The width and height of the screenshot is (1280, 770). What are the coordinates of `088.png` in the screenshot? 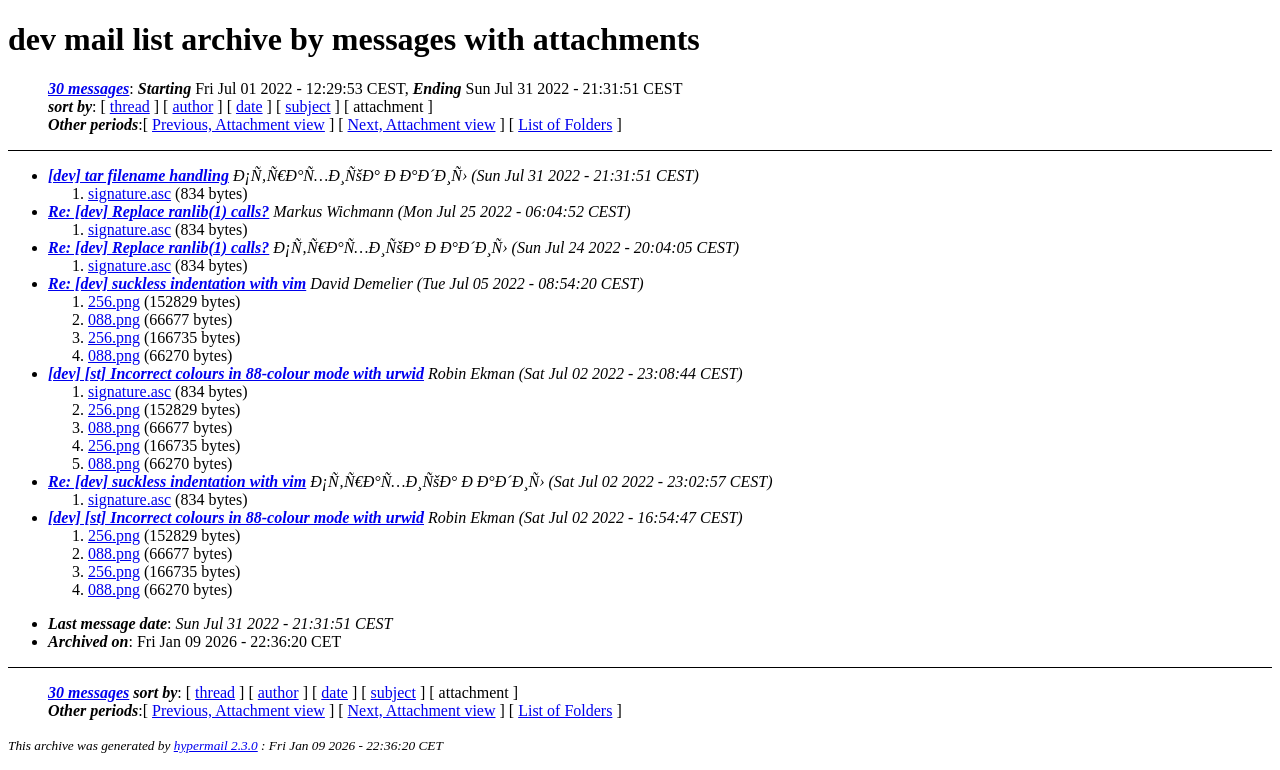 It's located at (114, 319).